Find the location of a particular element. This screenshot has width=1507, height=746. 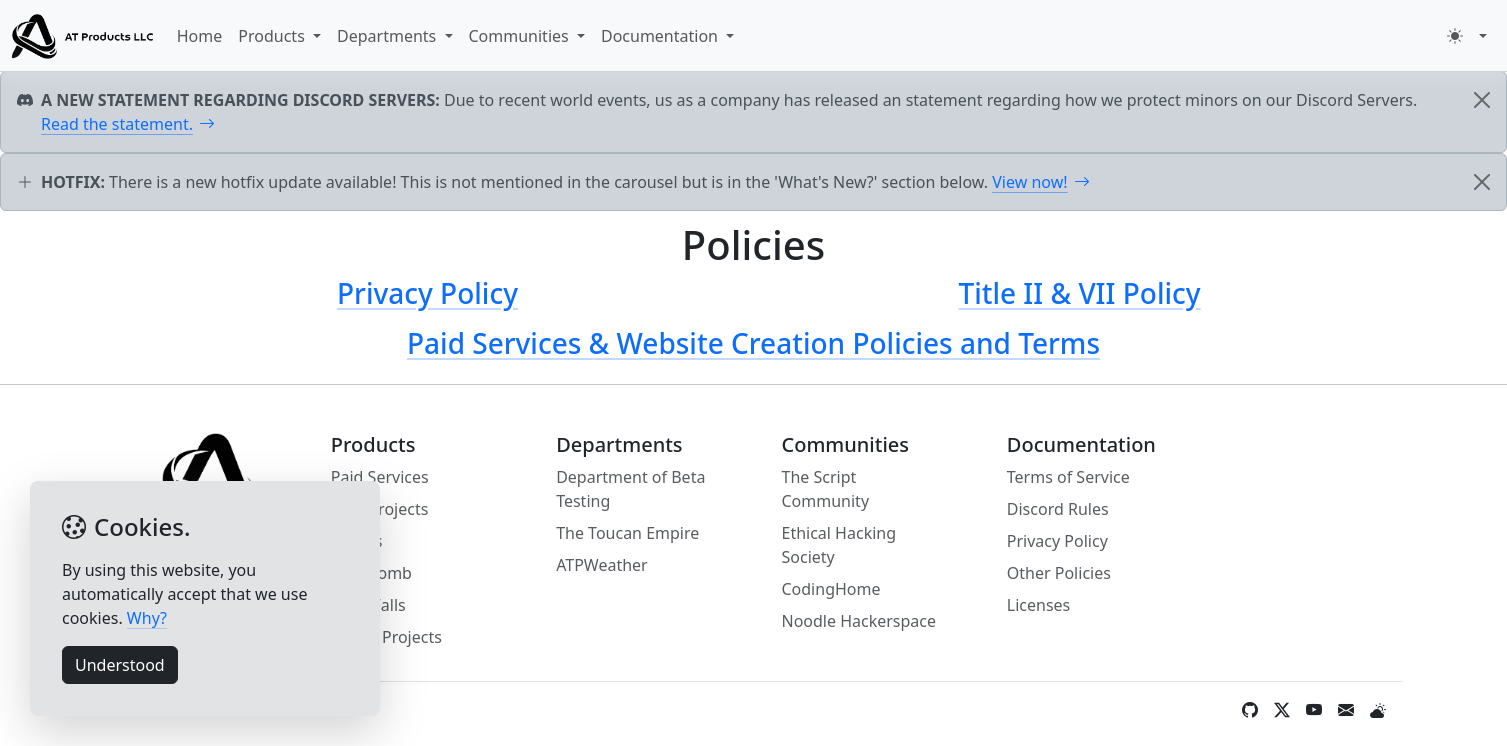

Why? is located at coordinates (147, 618).